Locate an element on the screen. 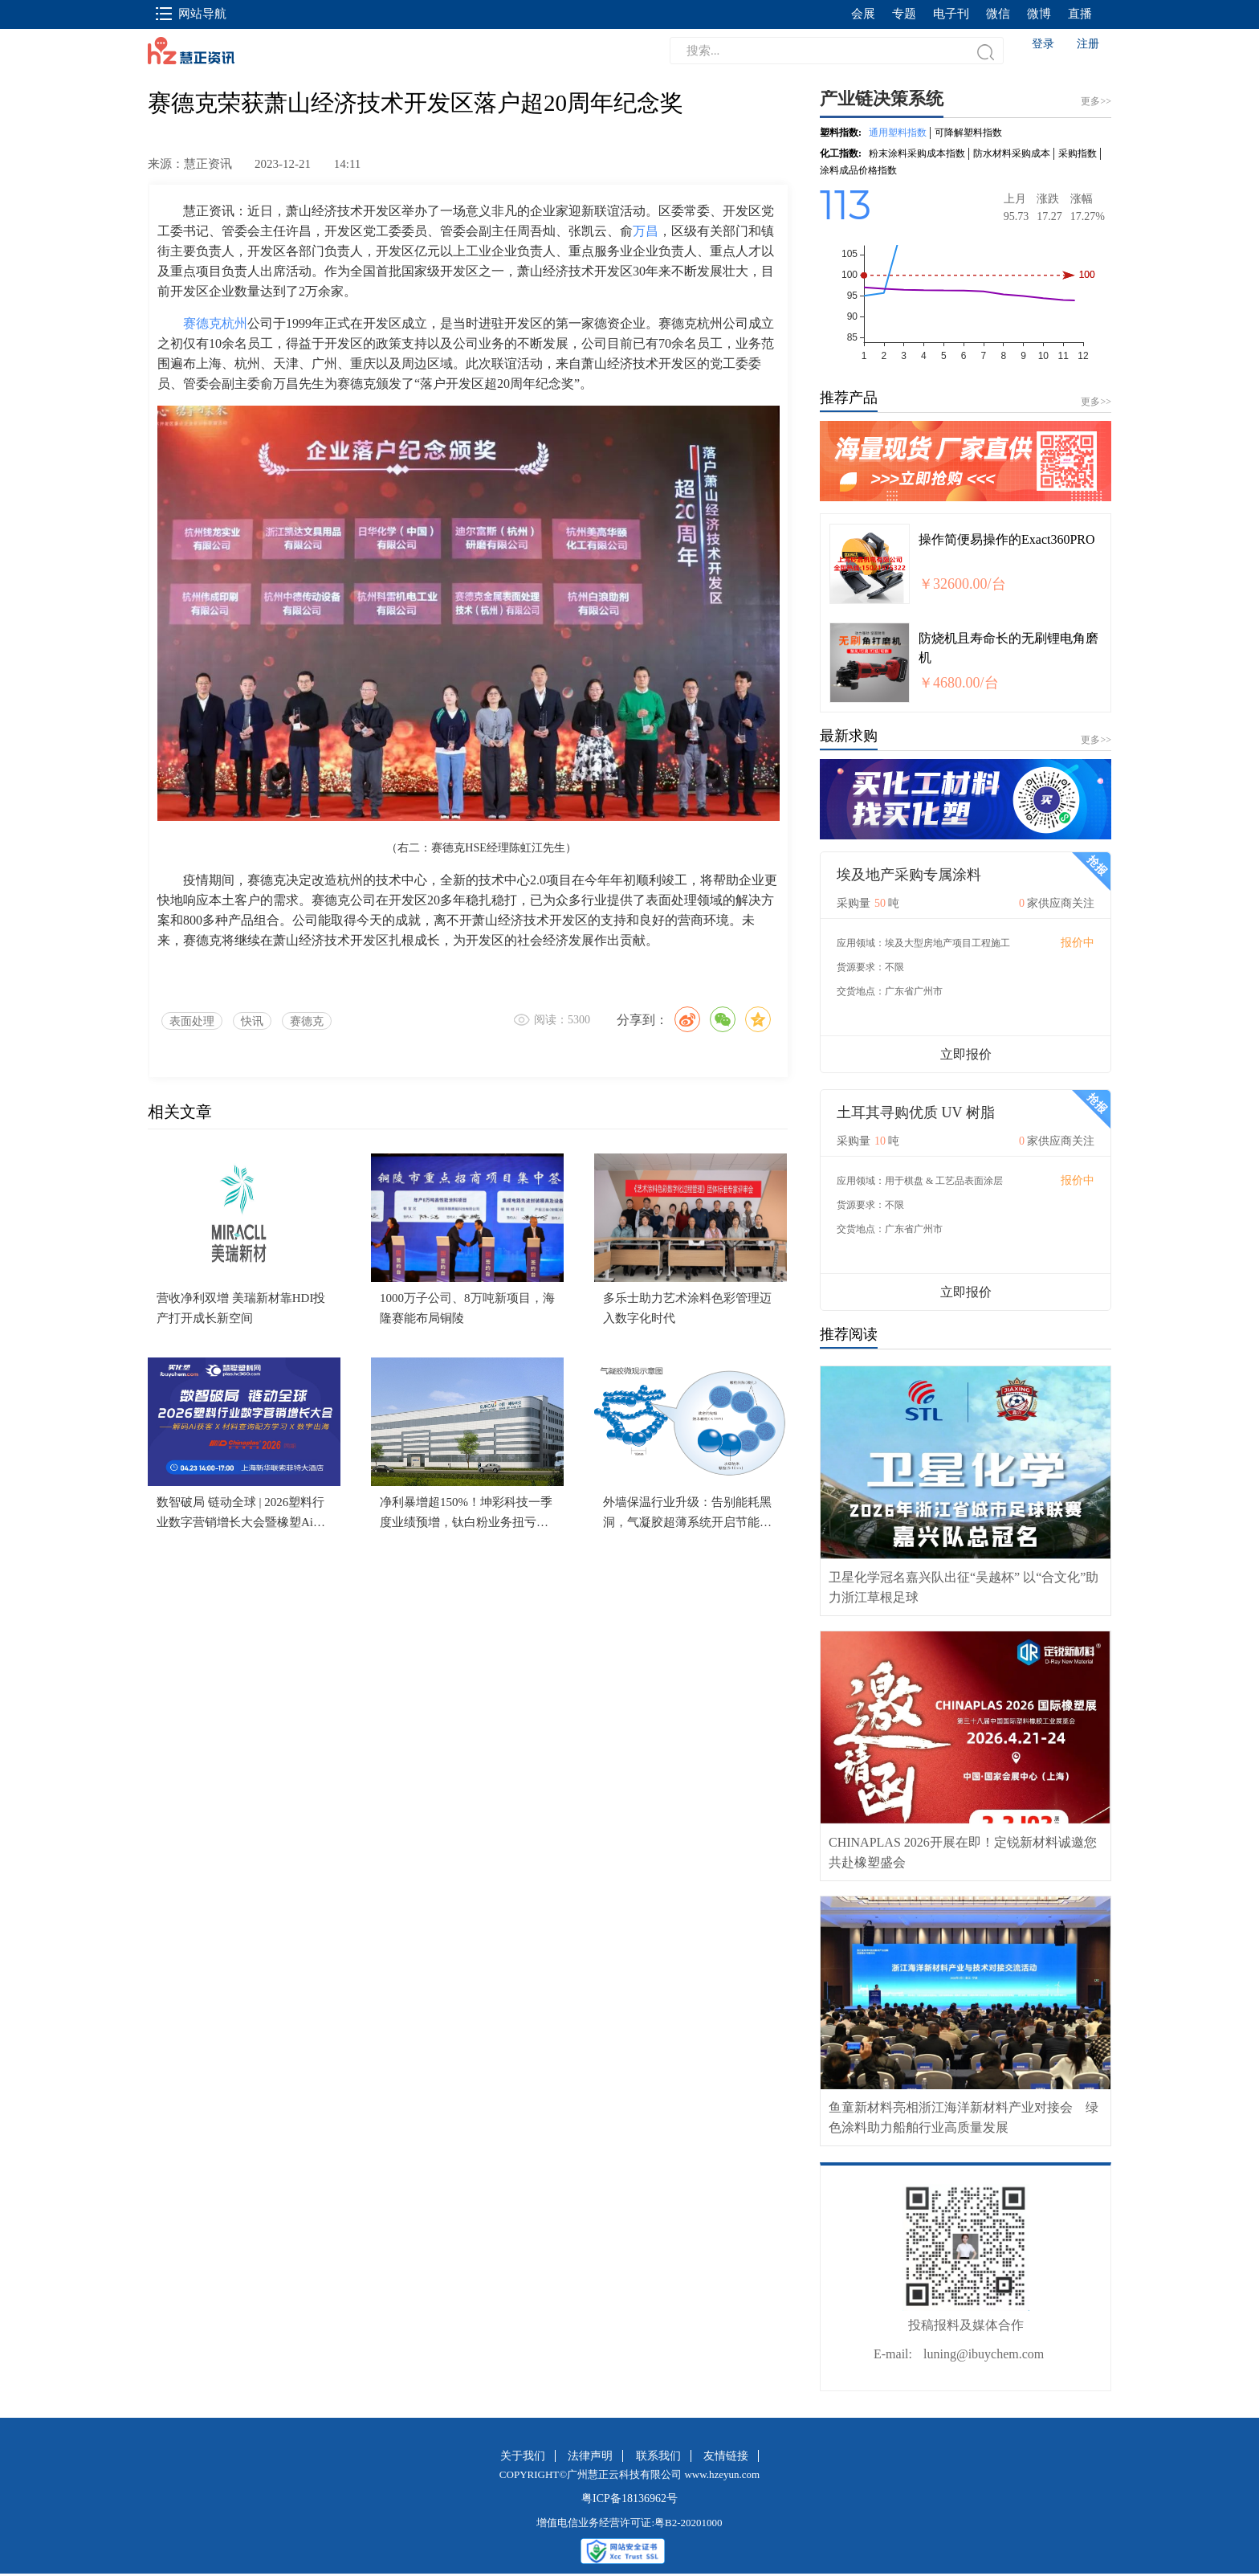 This screenshot has height=2576, width=1259. 表面处理 is located at coordinates (191, 1021).